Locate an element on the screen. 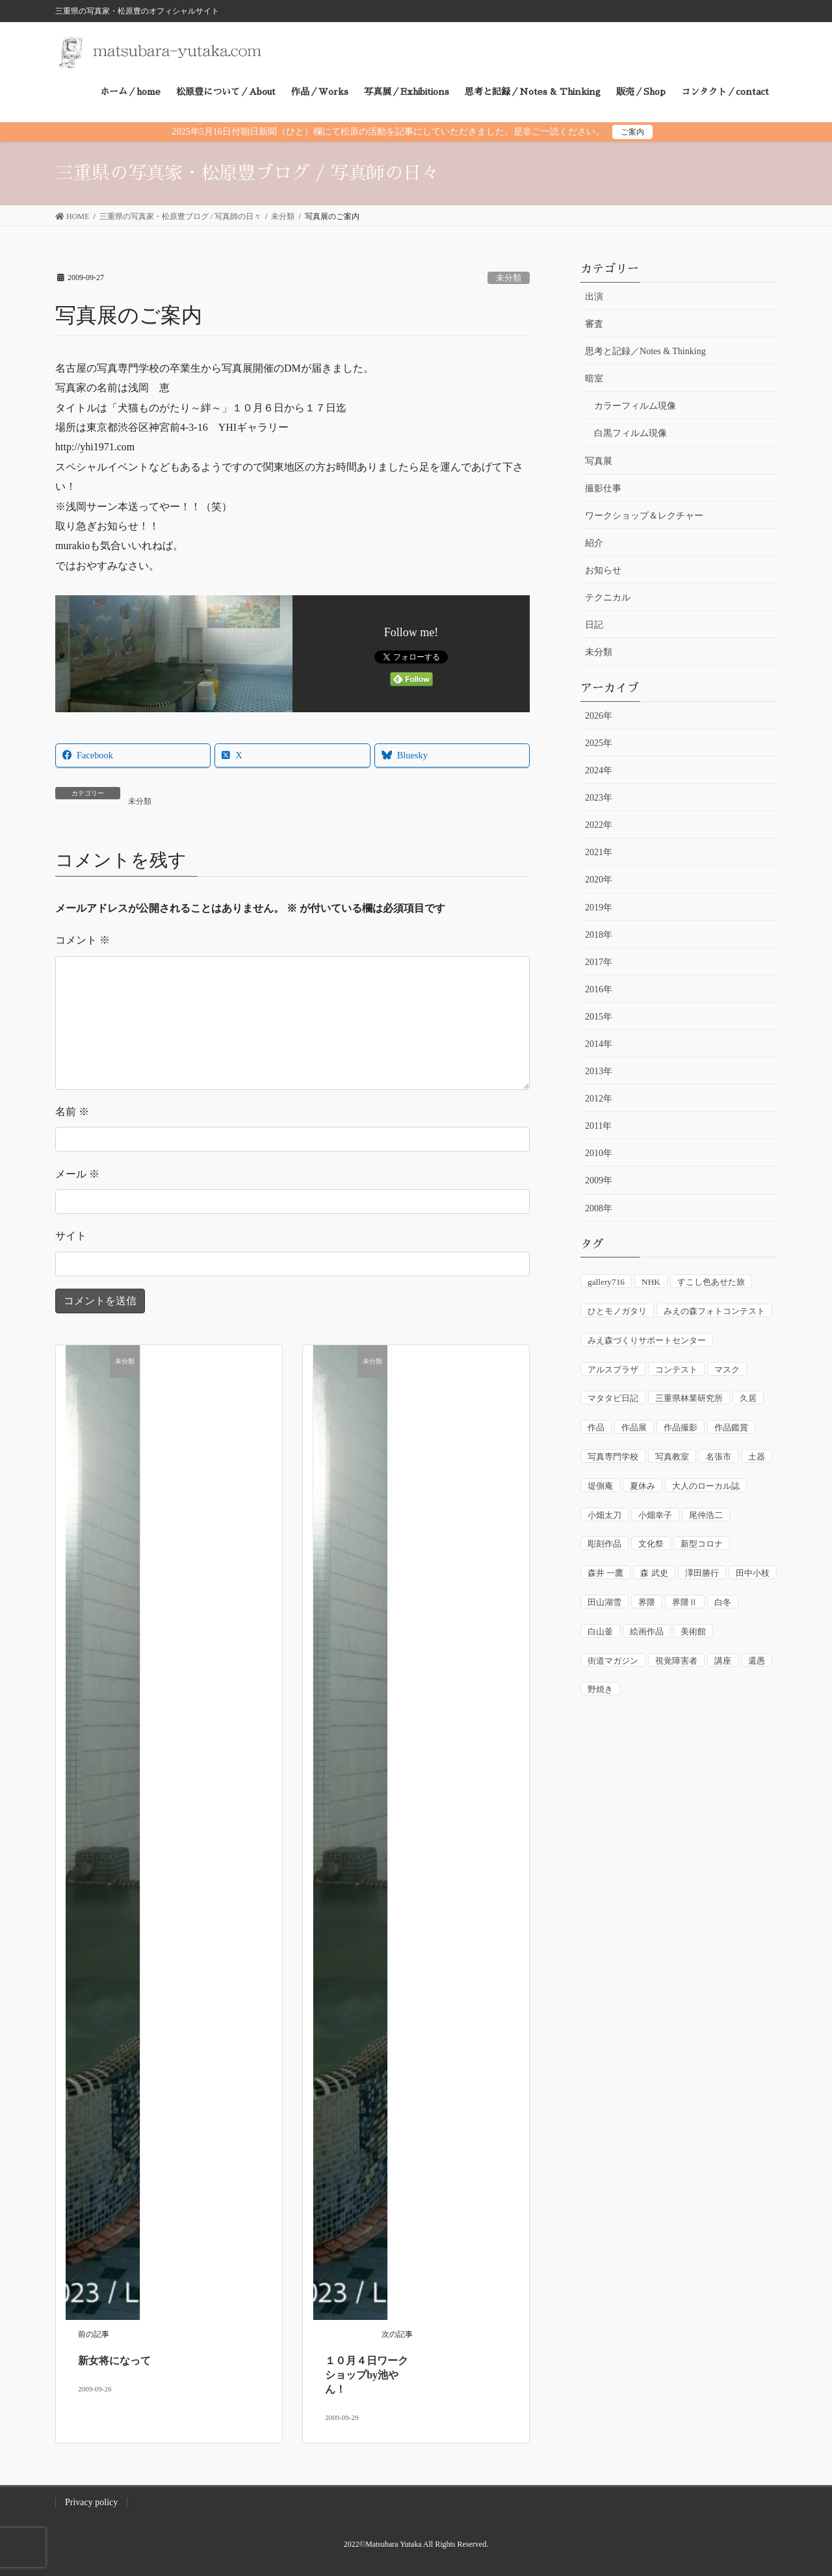 This screenshot has width=832, height=2576. 出演 is located at coordinates (594, 297).